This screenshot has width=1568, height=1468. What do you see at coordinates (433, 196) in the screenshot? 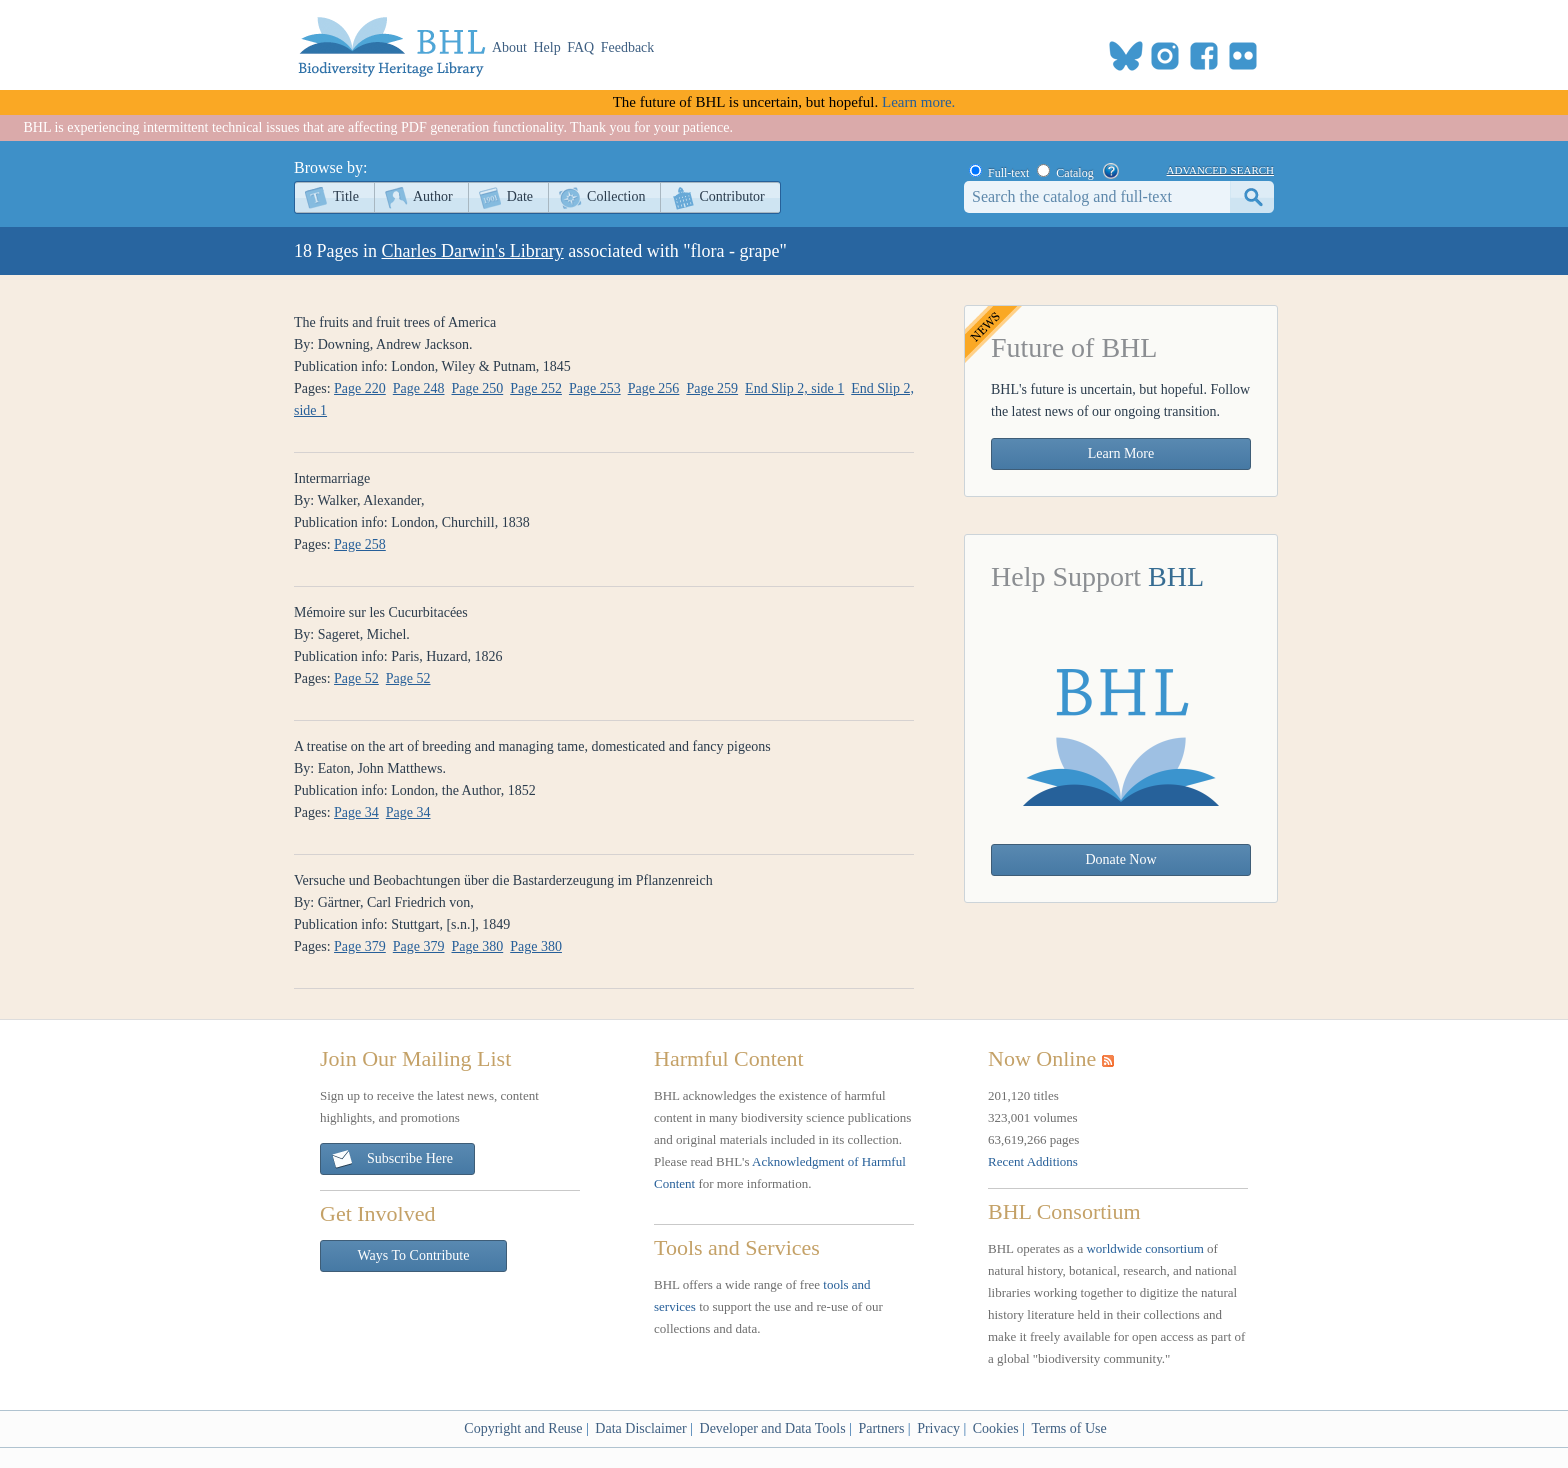
I see `Author` at bounding box center [433, 196].